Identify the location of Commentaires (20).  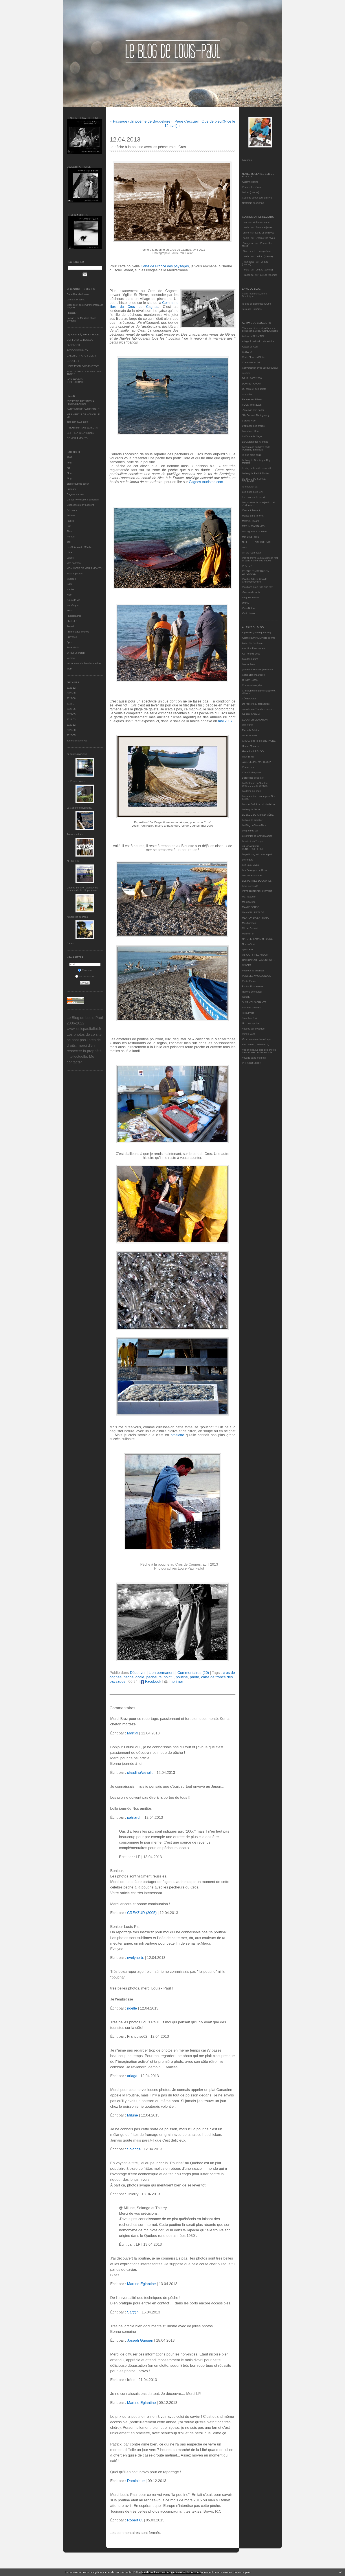
(193, 1673).